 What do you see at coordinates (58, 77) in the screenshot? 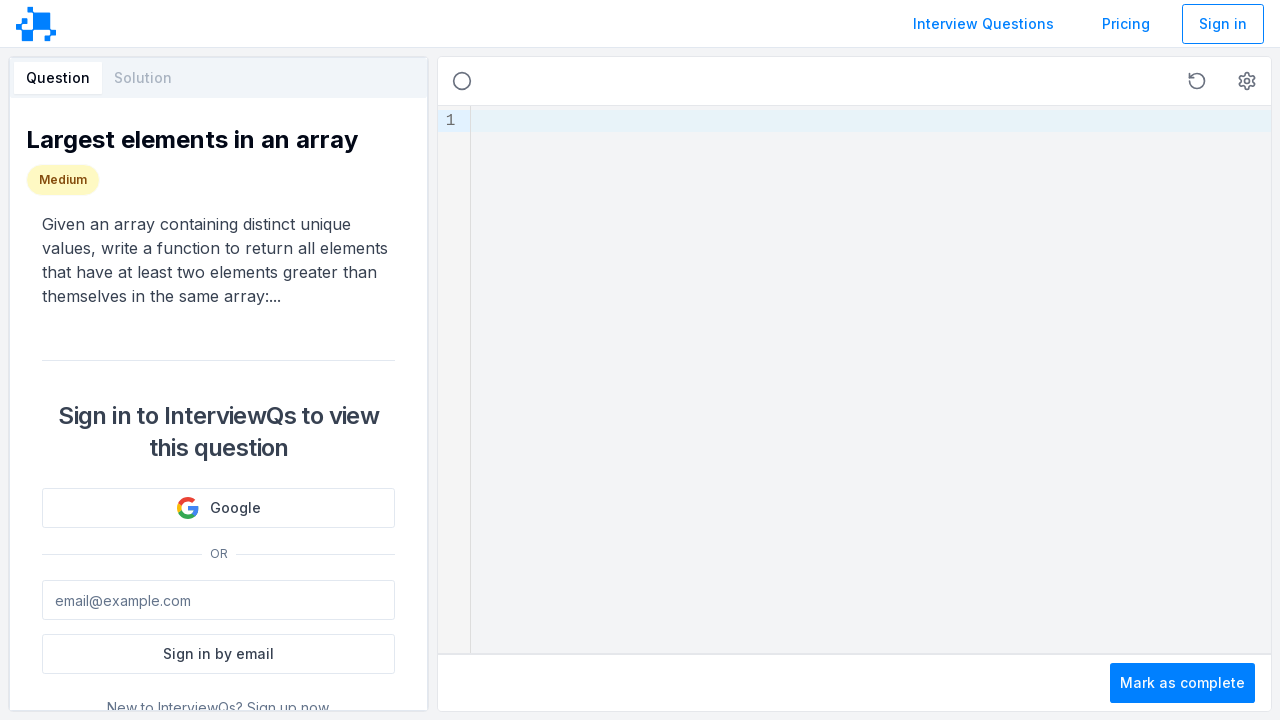
I see `Question [tab]` at bounding box center [58, 77].